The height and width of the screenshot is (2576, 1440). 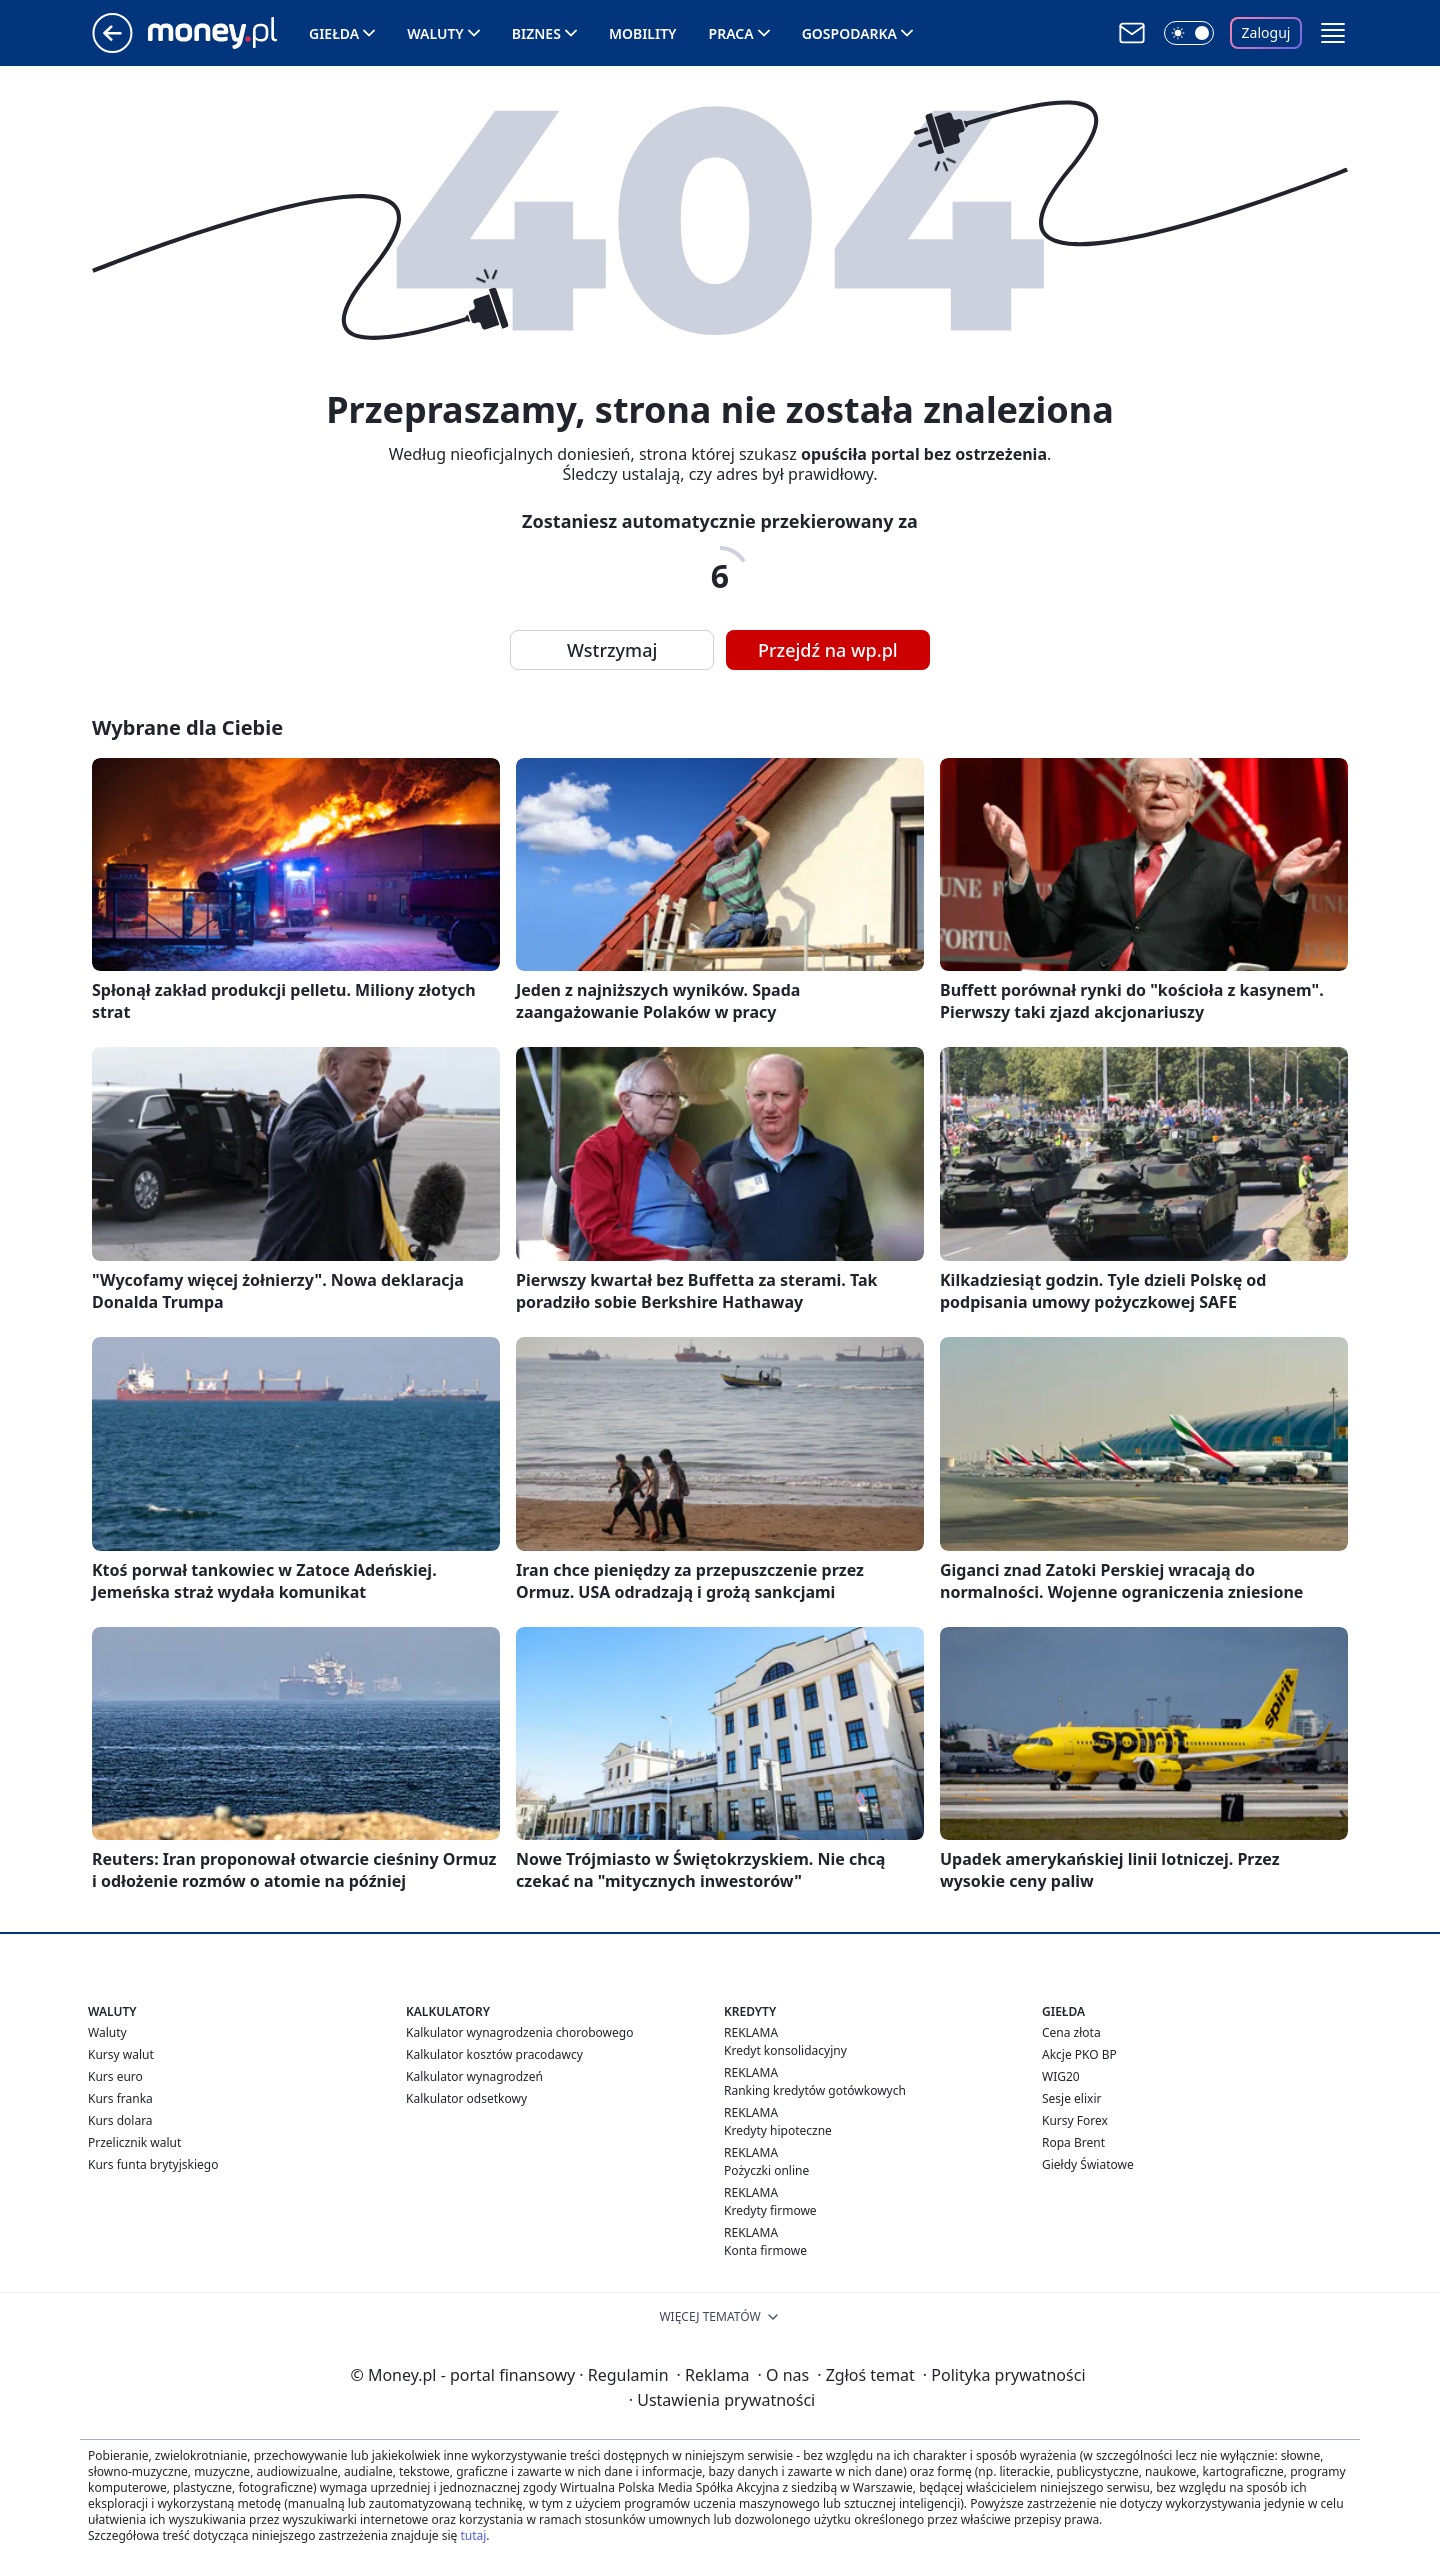 What do you see at coordinates (134, 2142) in the screenshot?
I see `Przelicznik walut` at bounding box center [134, 2142].